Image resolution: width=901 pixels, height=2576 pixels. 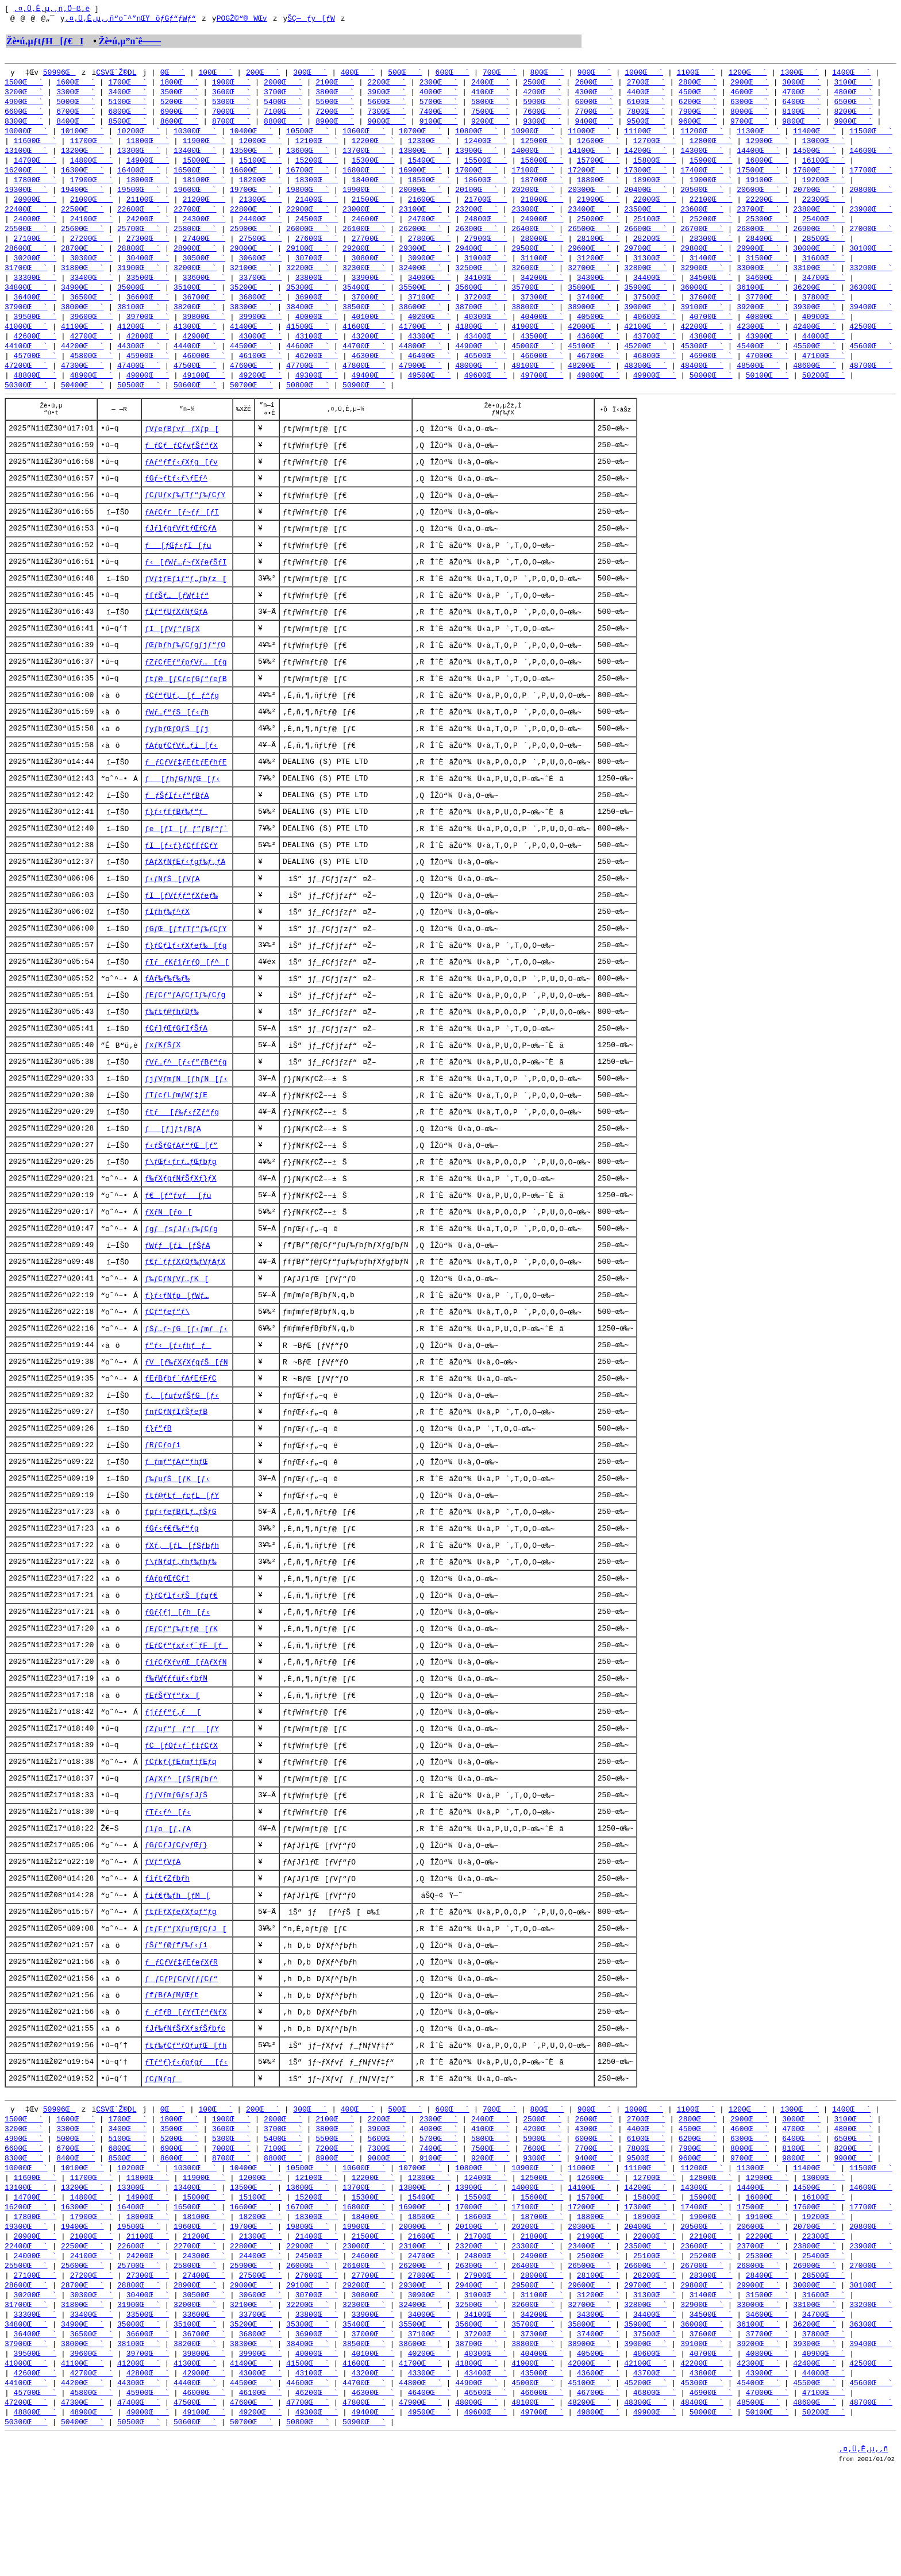 I want to click on 25800Œ`, so click(x=195, y=240).